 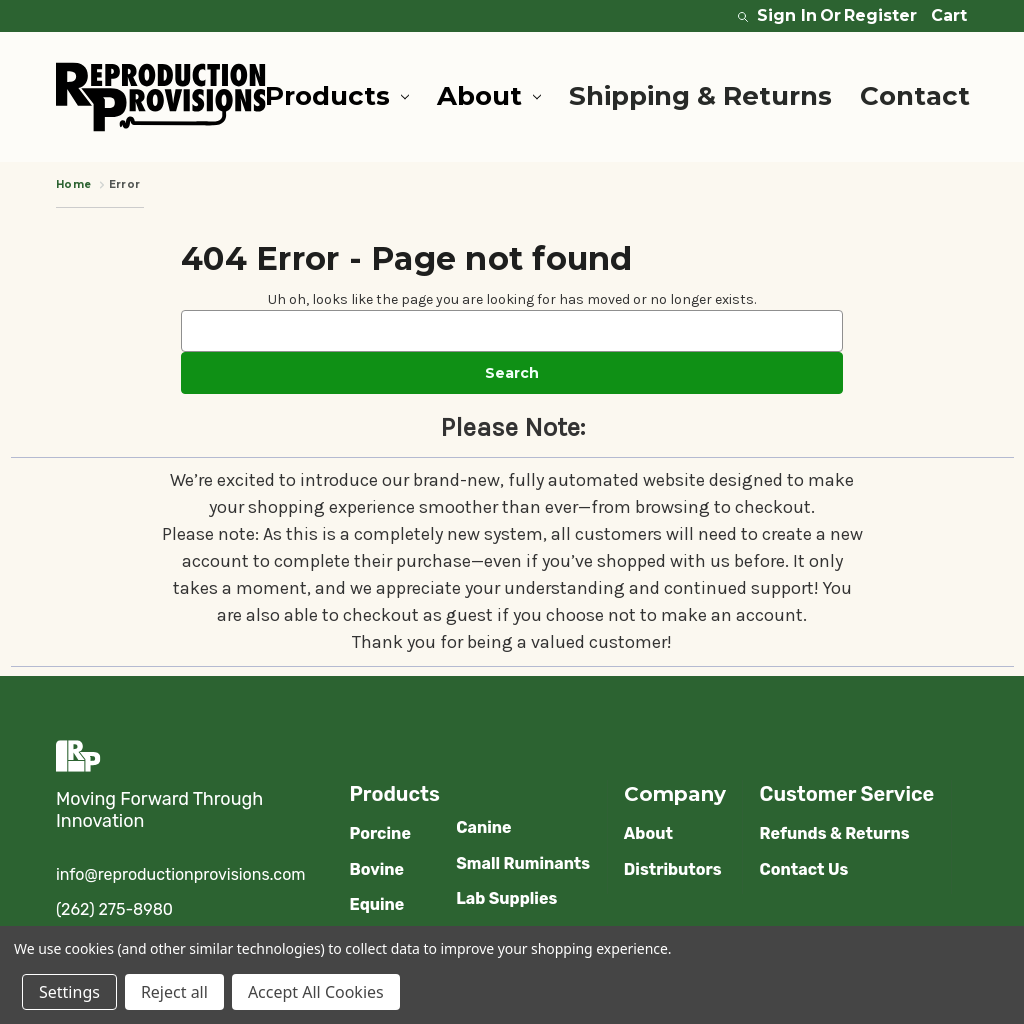 I want to click on Shipping & Returns, so click(x=700, y=96).